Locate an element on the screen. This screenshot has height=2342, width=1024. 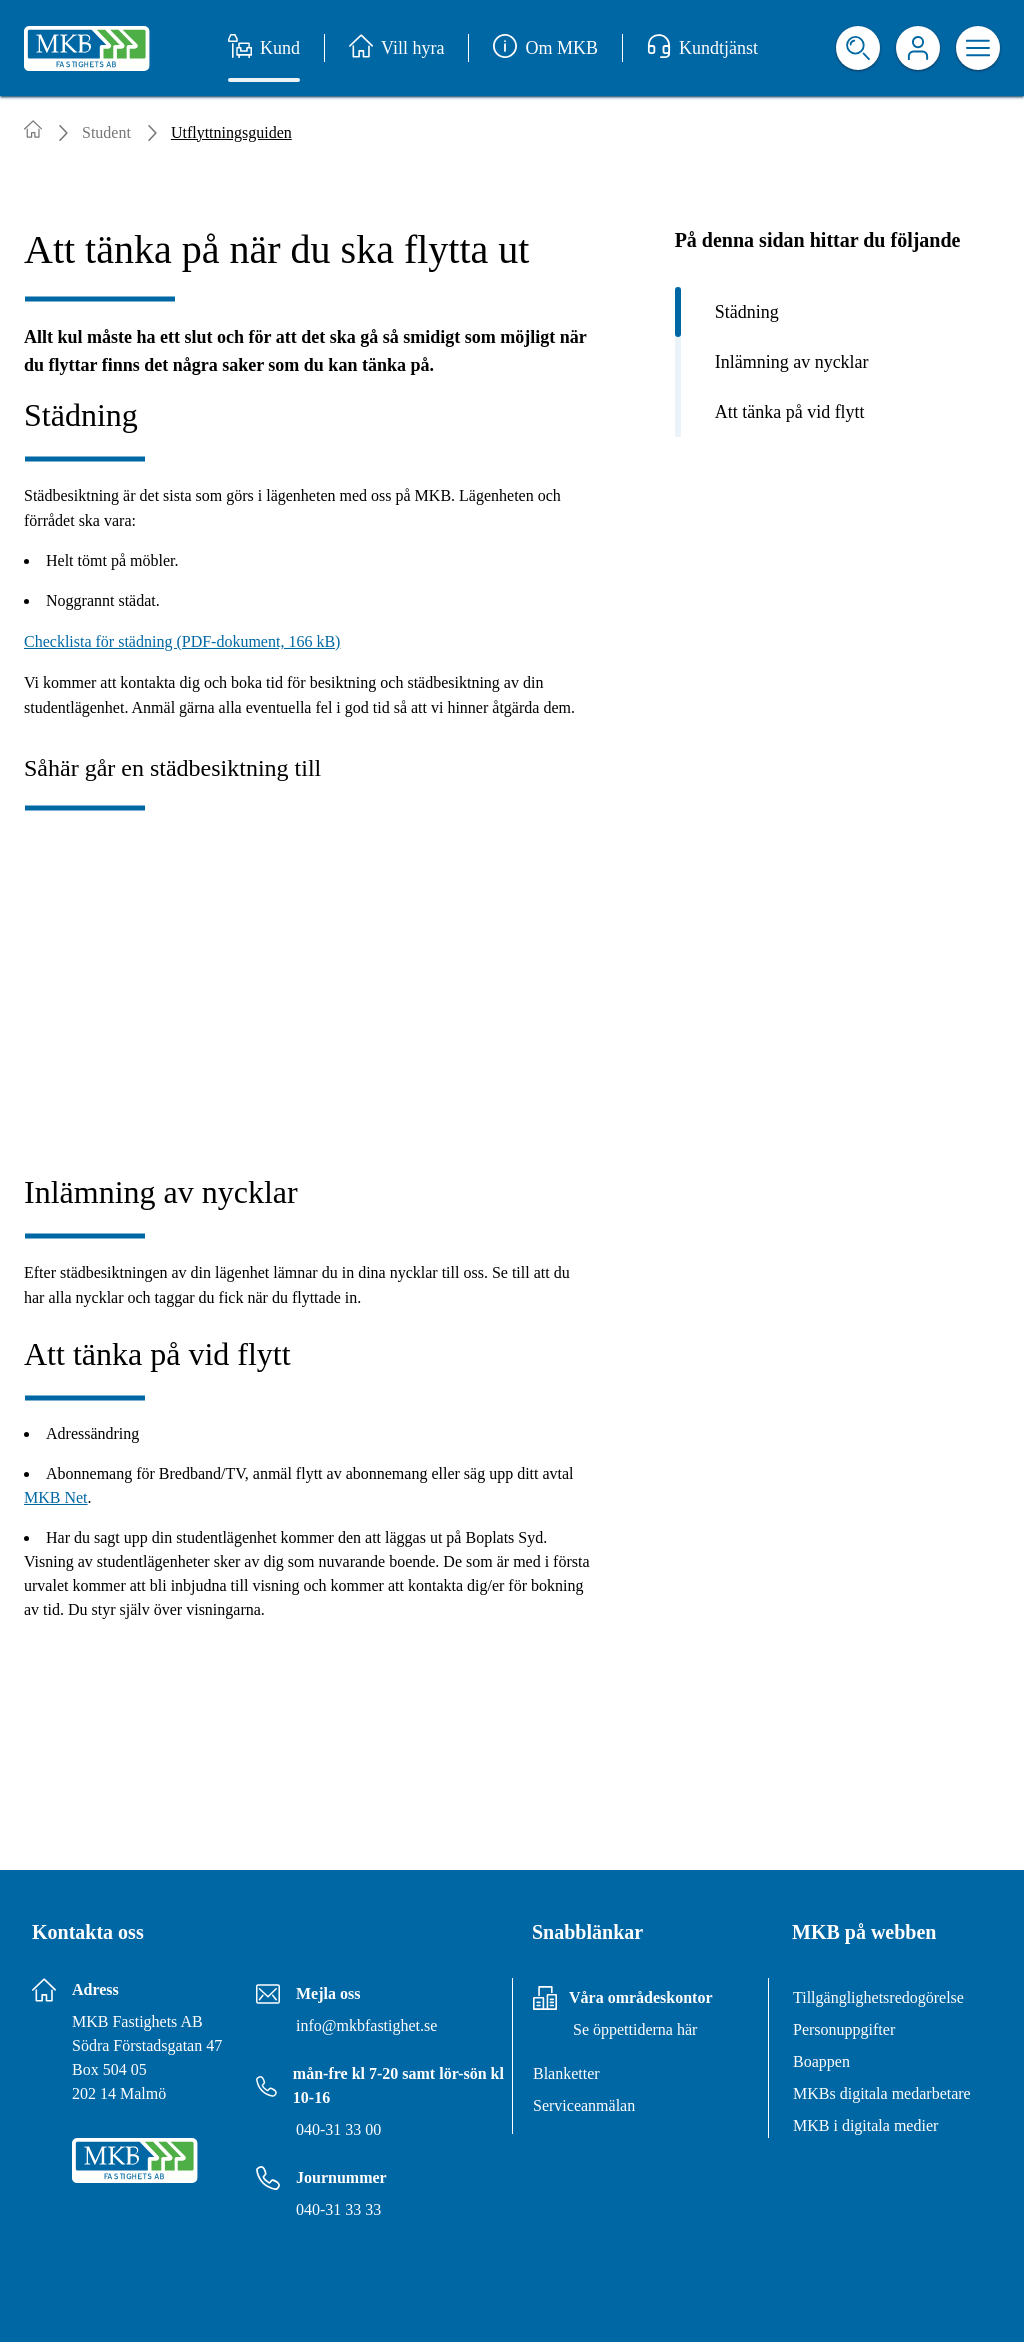
MKB i digitala medier is located at coordinates (865, 2125).